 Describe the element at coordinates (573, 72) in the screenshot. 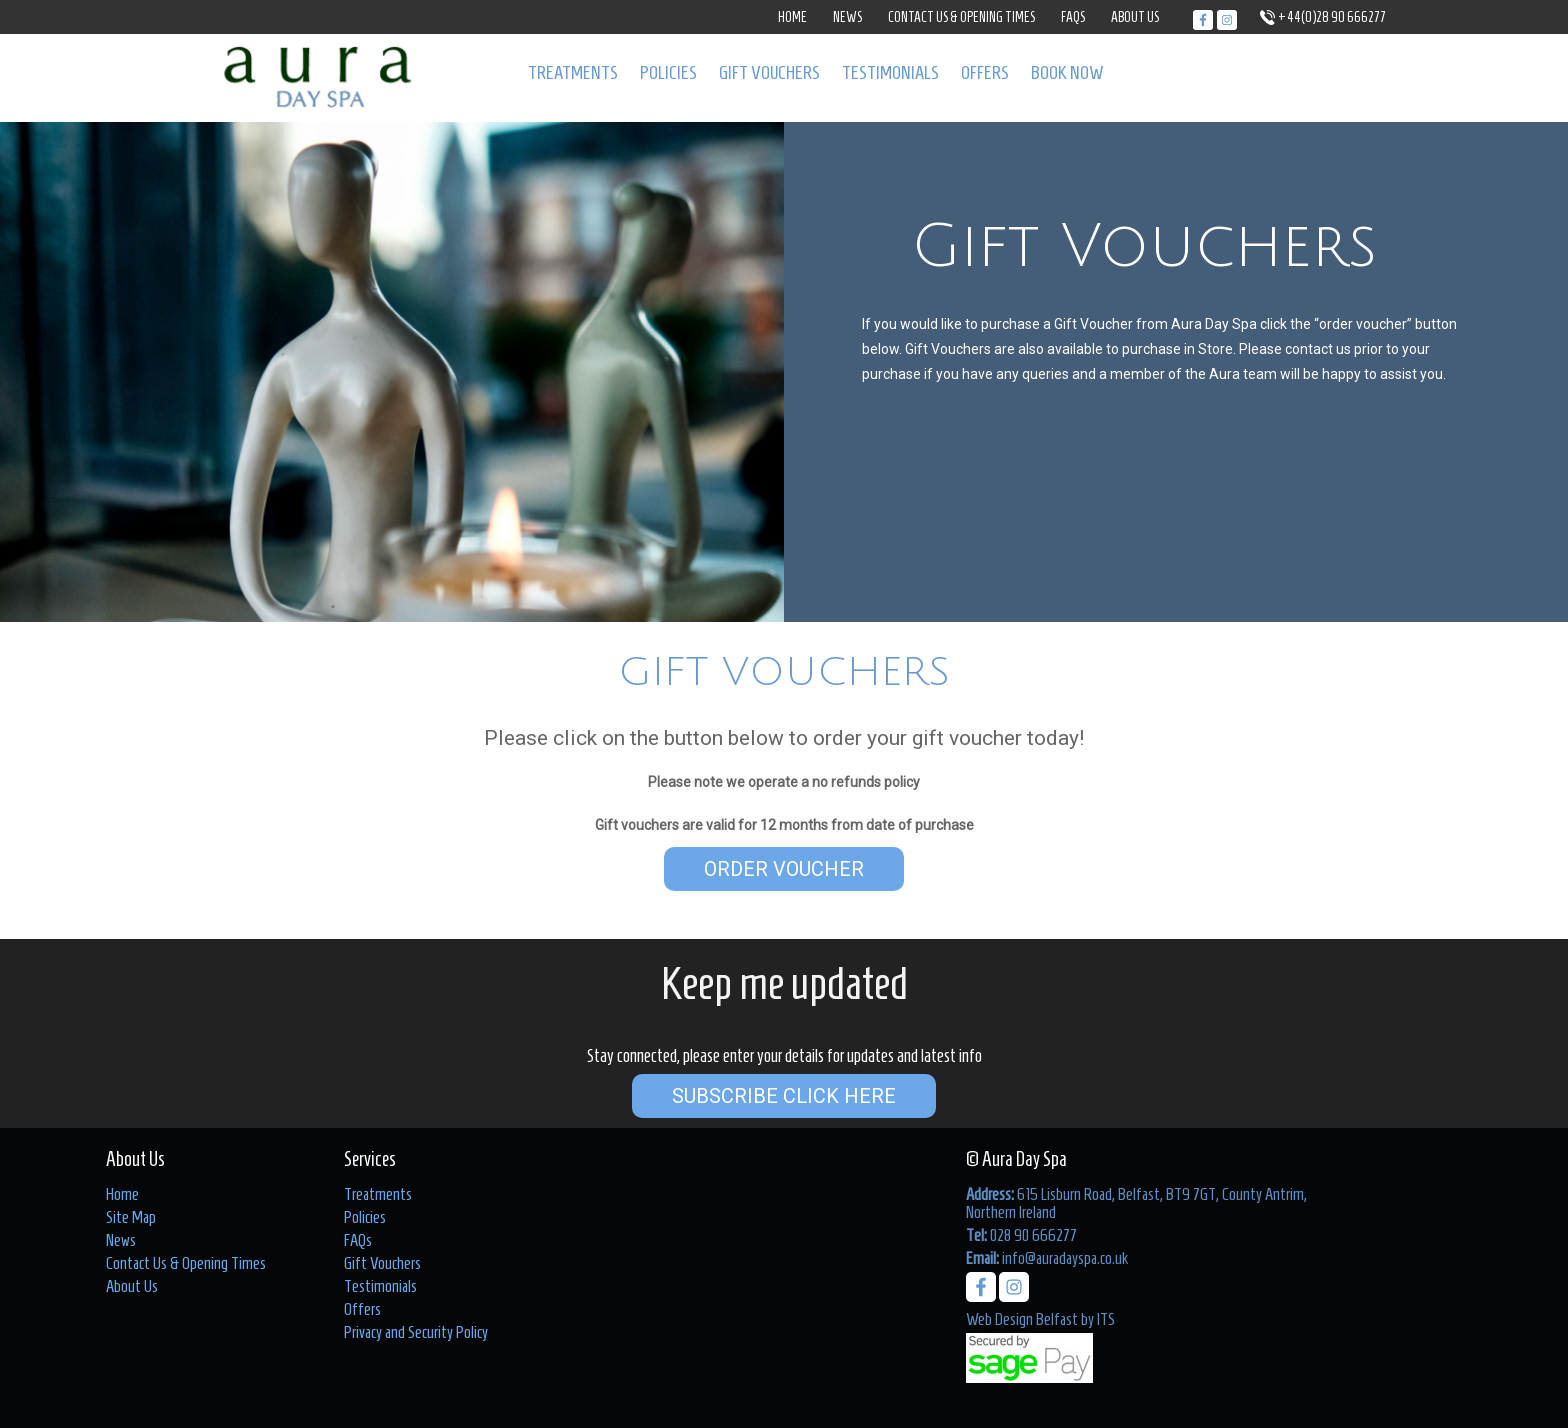

I see `Treatments` at that location.